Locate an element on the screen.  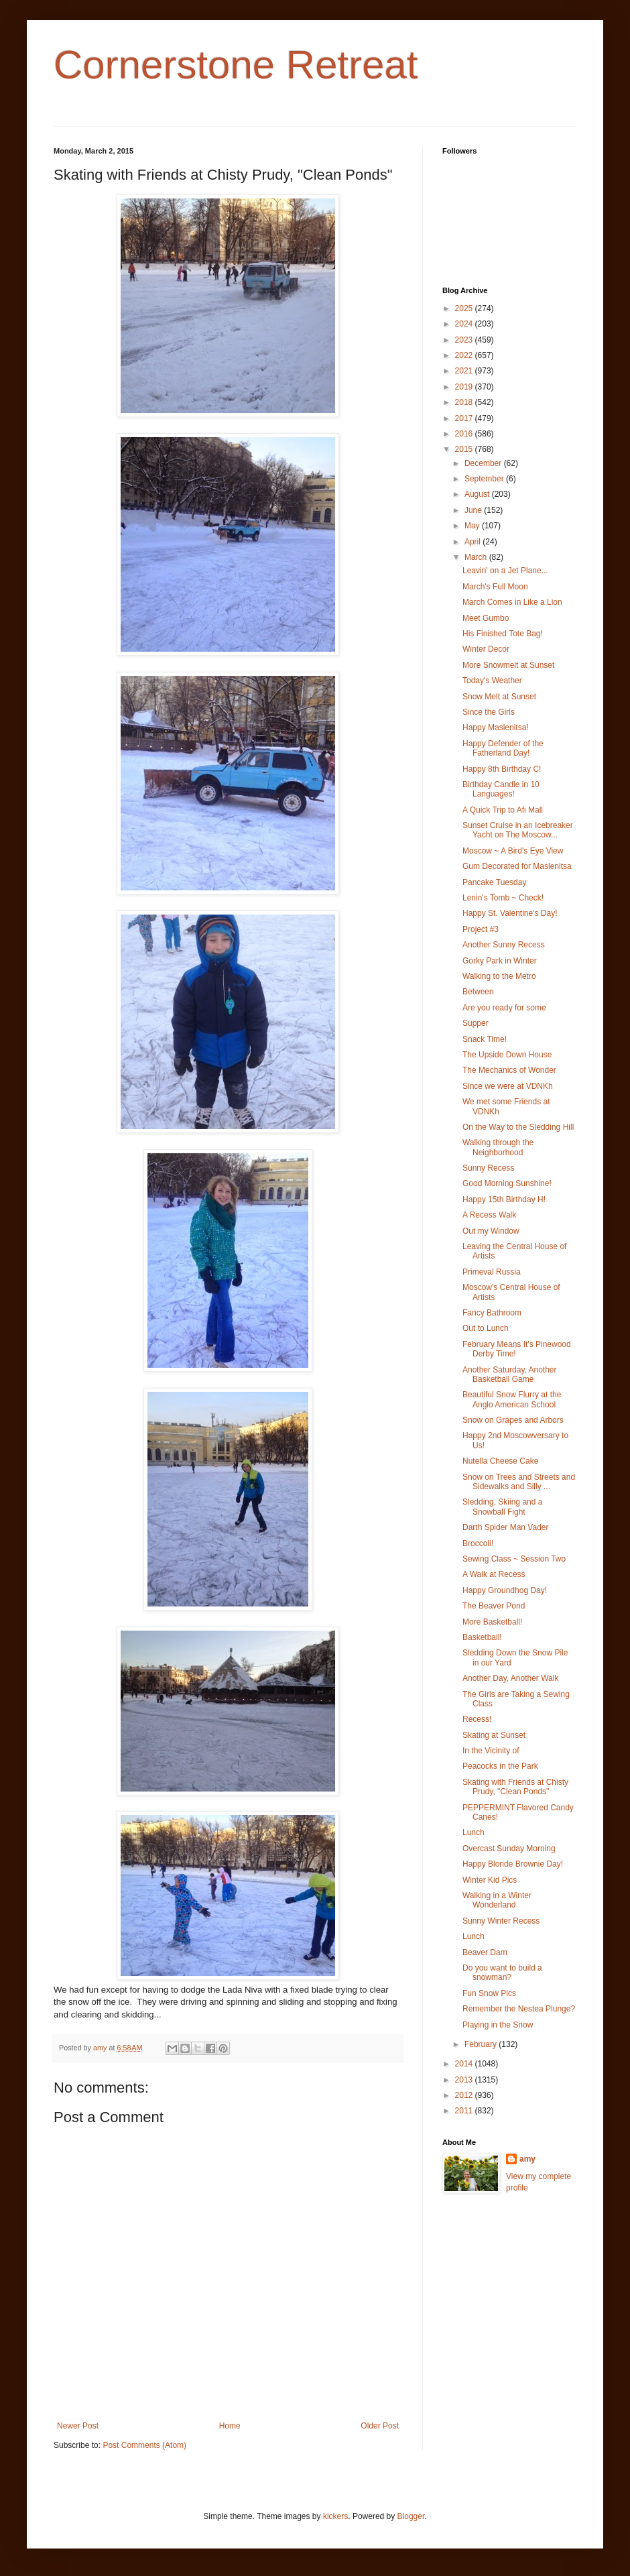
Happy Maslenitsa! is located at coordinates (495, 727).